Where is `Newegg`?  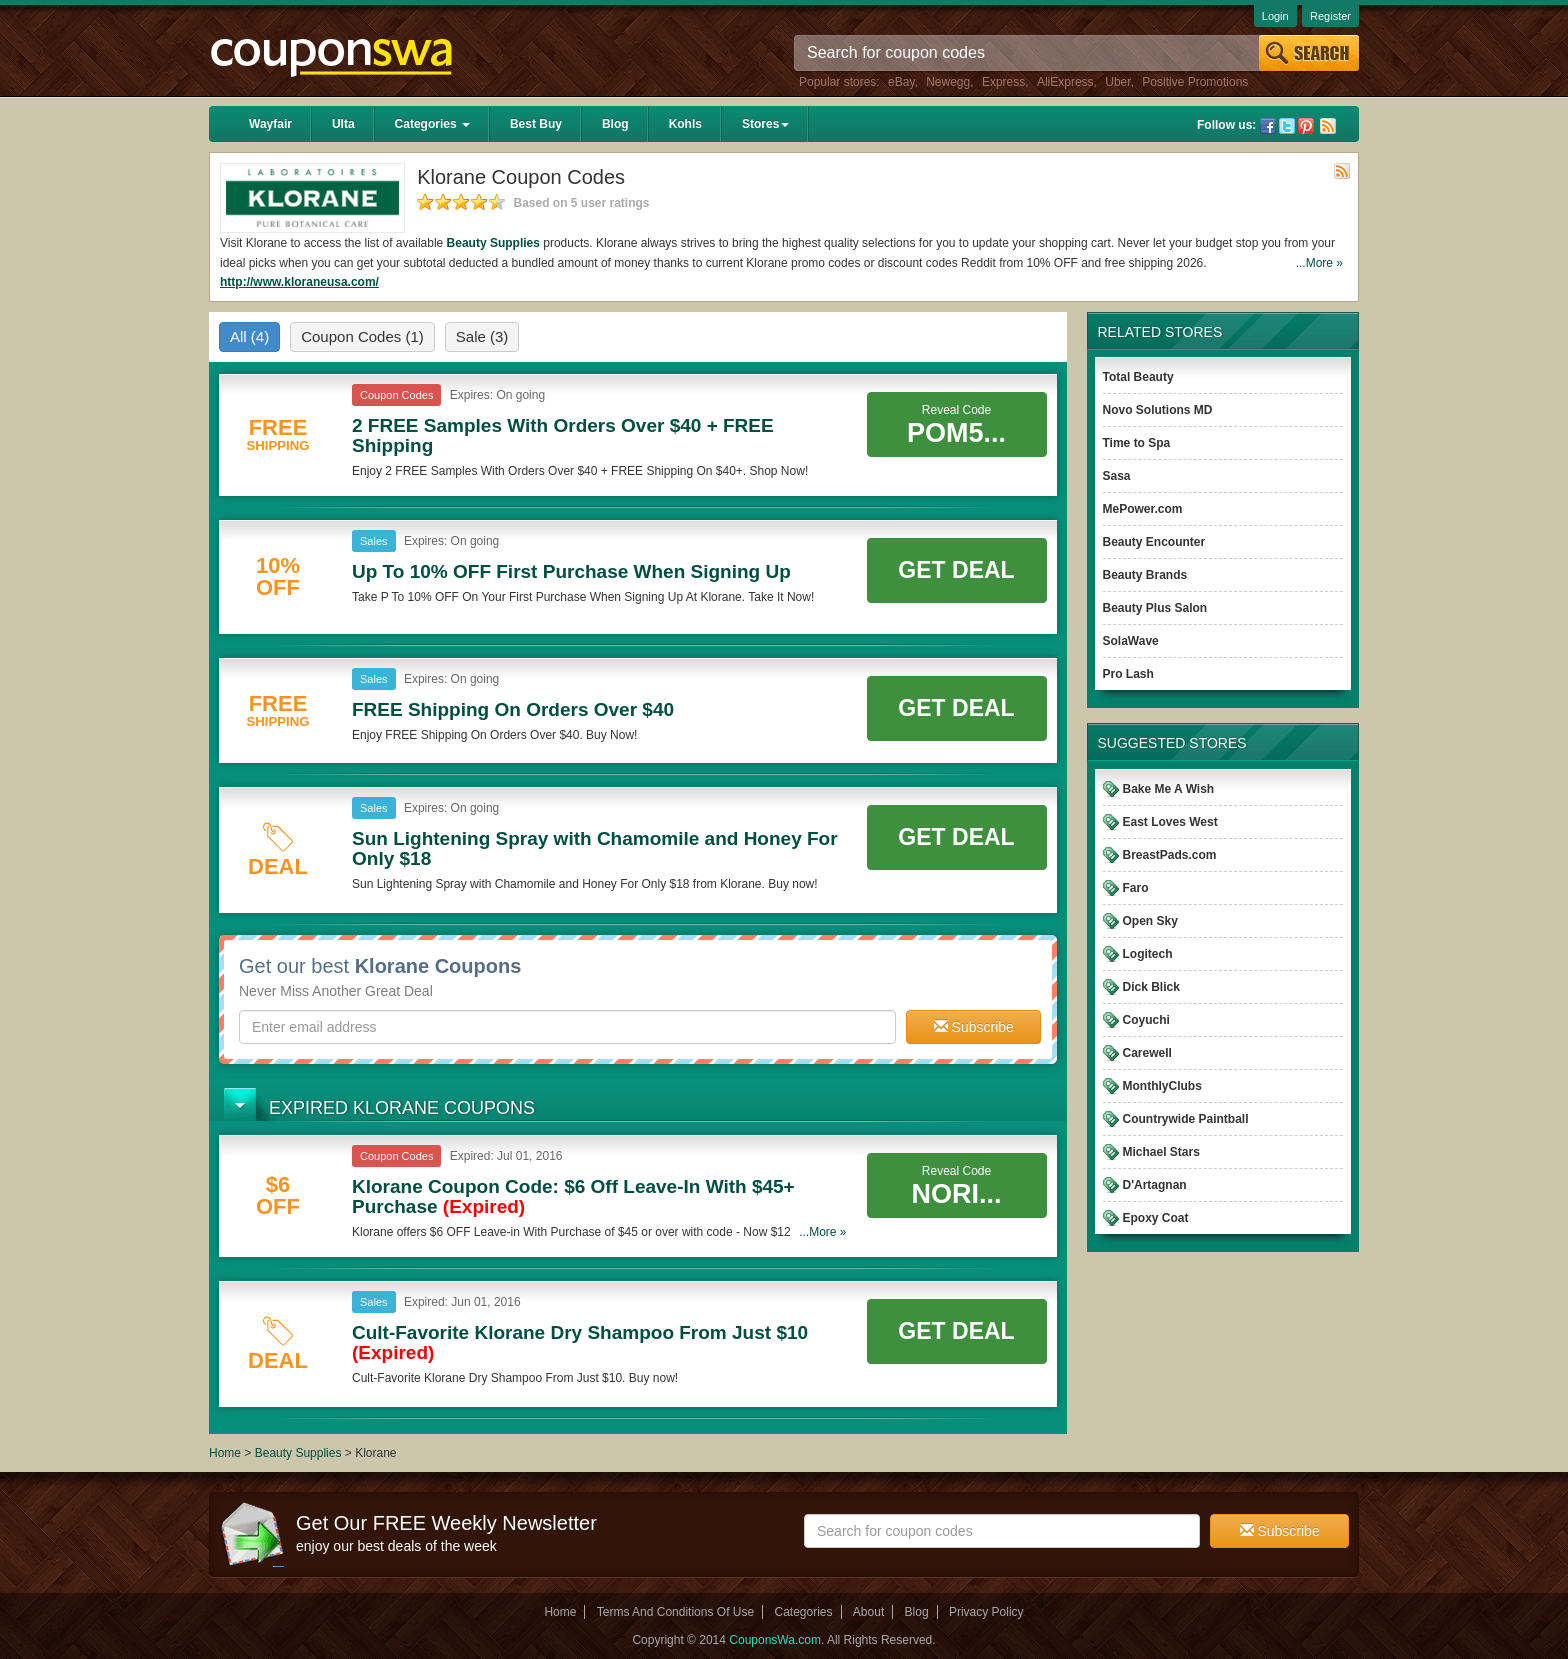
Newegg is located at coordinates (948, 82).